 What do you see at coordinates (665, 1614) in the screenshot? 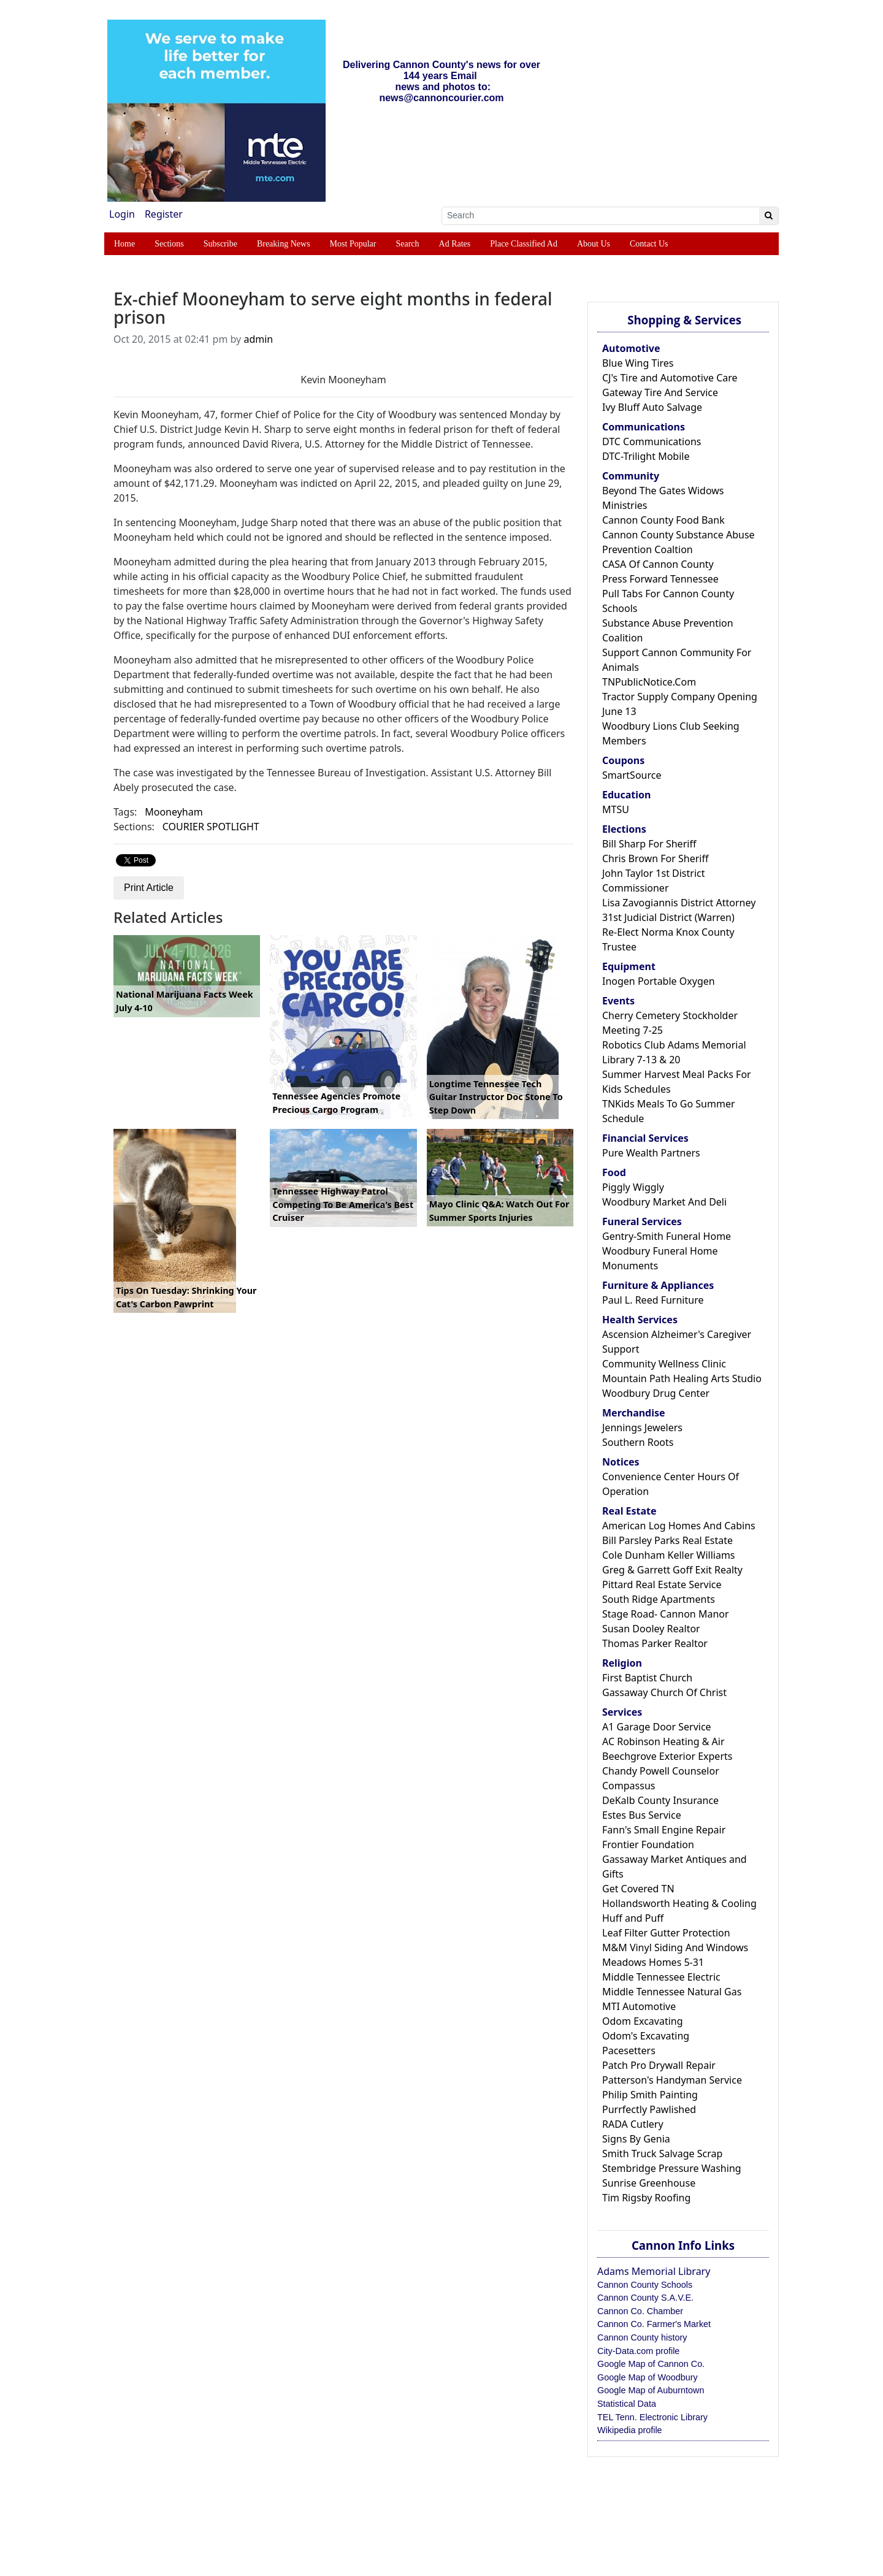
I see `Stage Road- Cannon Manor` at bounding box center [665, 1614].